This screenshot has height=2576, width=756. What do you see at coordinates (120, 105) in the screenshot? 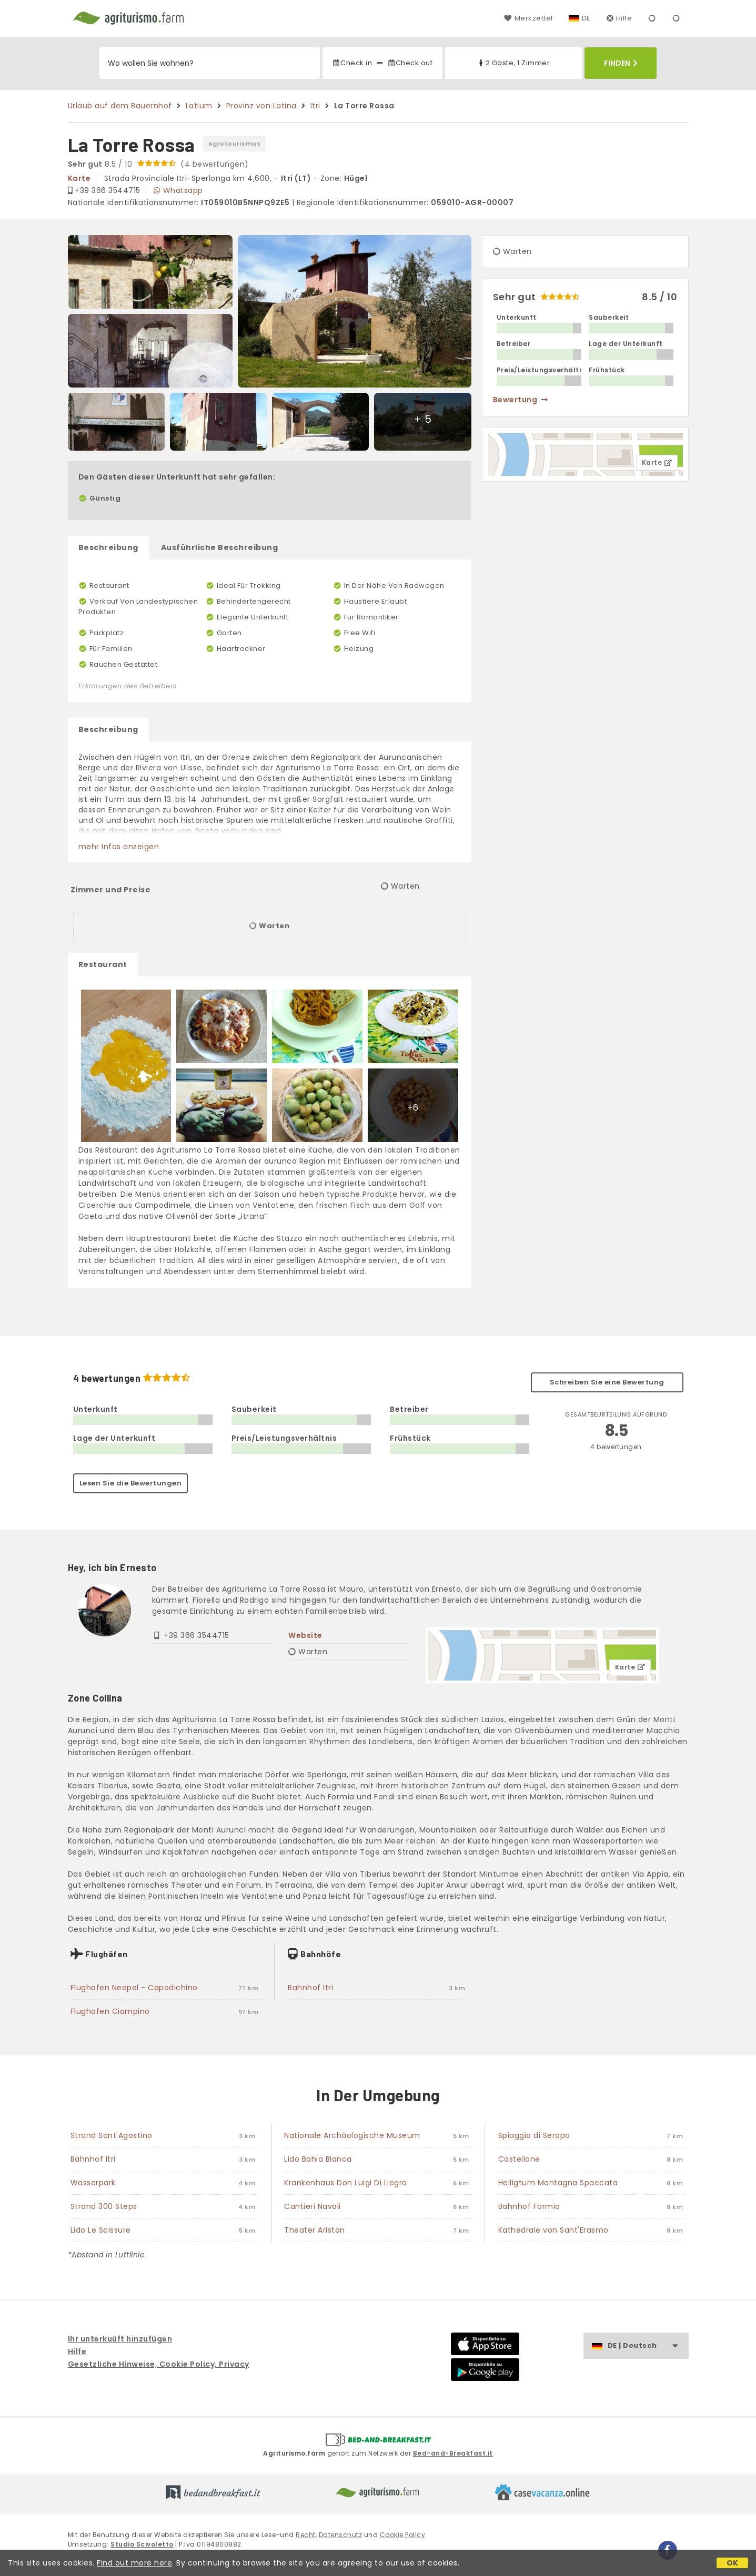
I see `Urlaub auf dem Bauernhof` at bounding box center [120, 105].